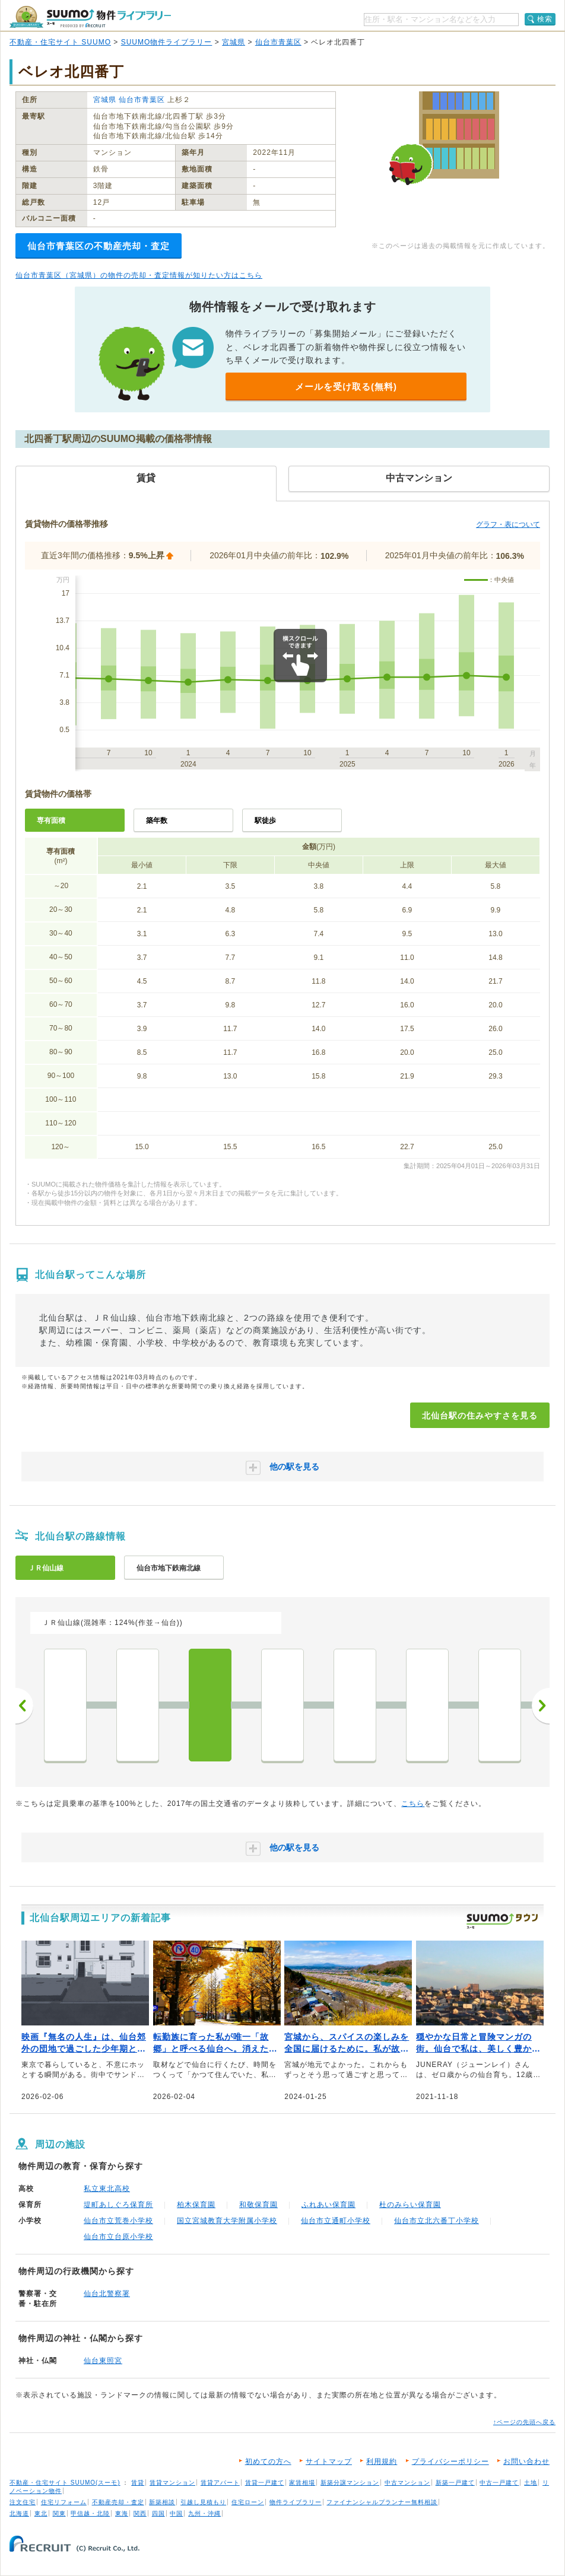 The width and height of the screenshot is (565, 2576). Describe the element at coordinates (203, 2502) in the screenshot. I see `引越し見積もり` at that location.